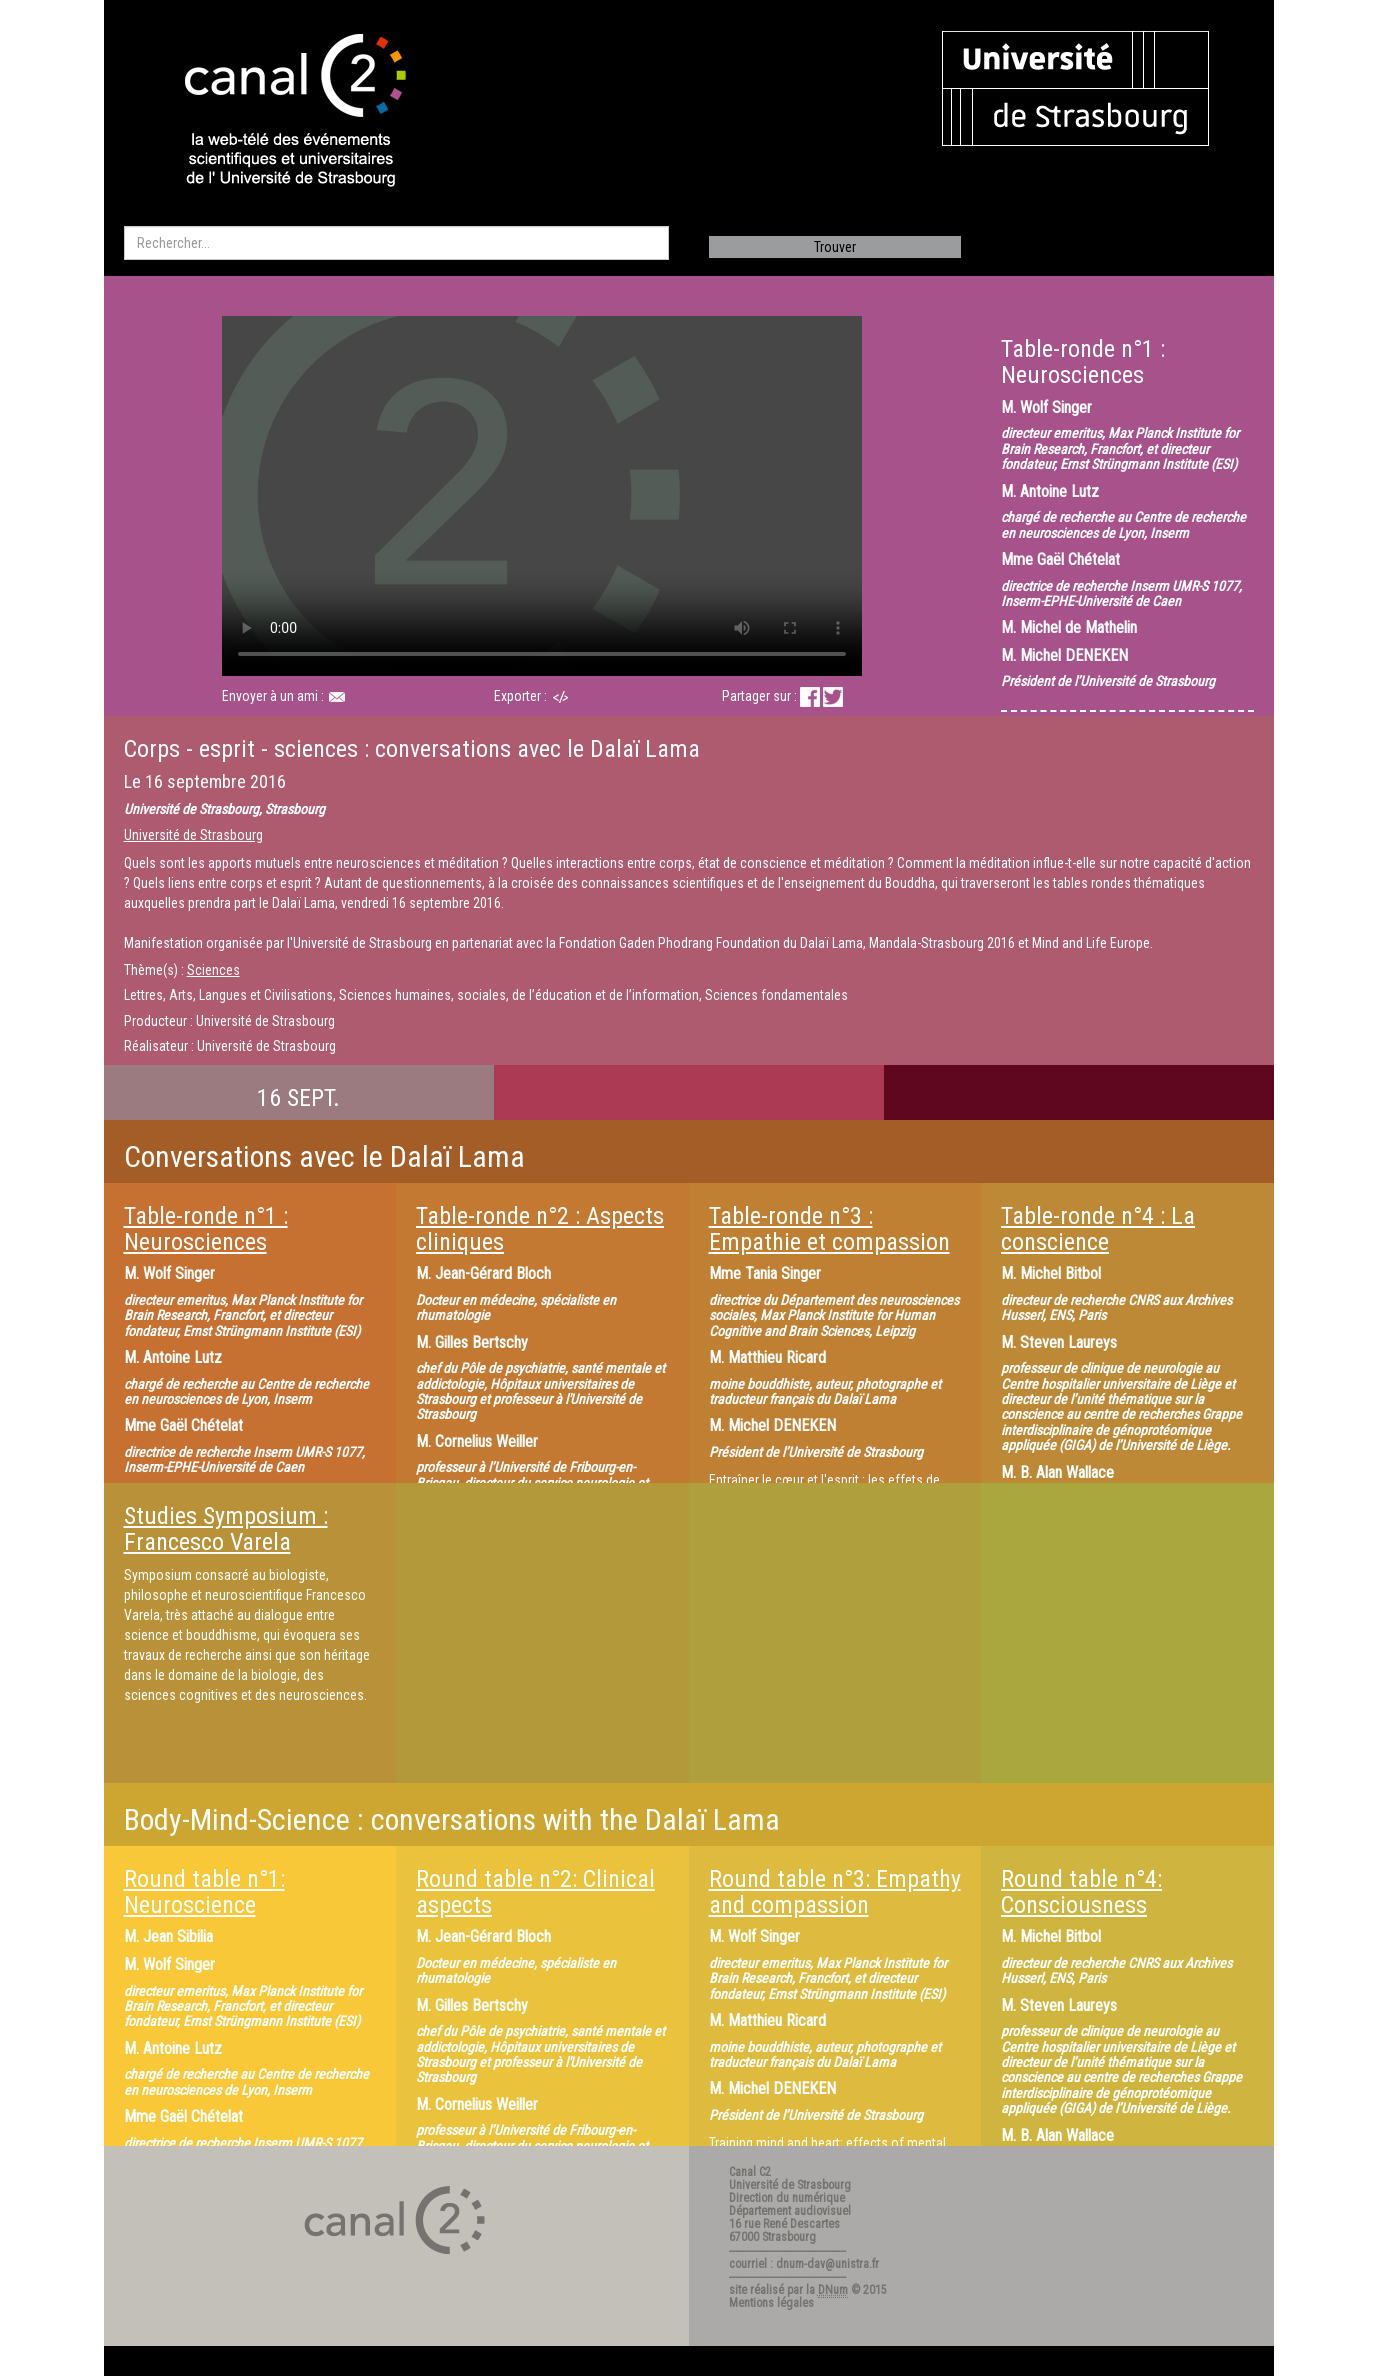 The height and width of the screenshot is (2376, 1377). Describe the element at coordinates (535, 1892) in the screenshot. I see `Round table n°2: Clinical aspects` at that location.